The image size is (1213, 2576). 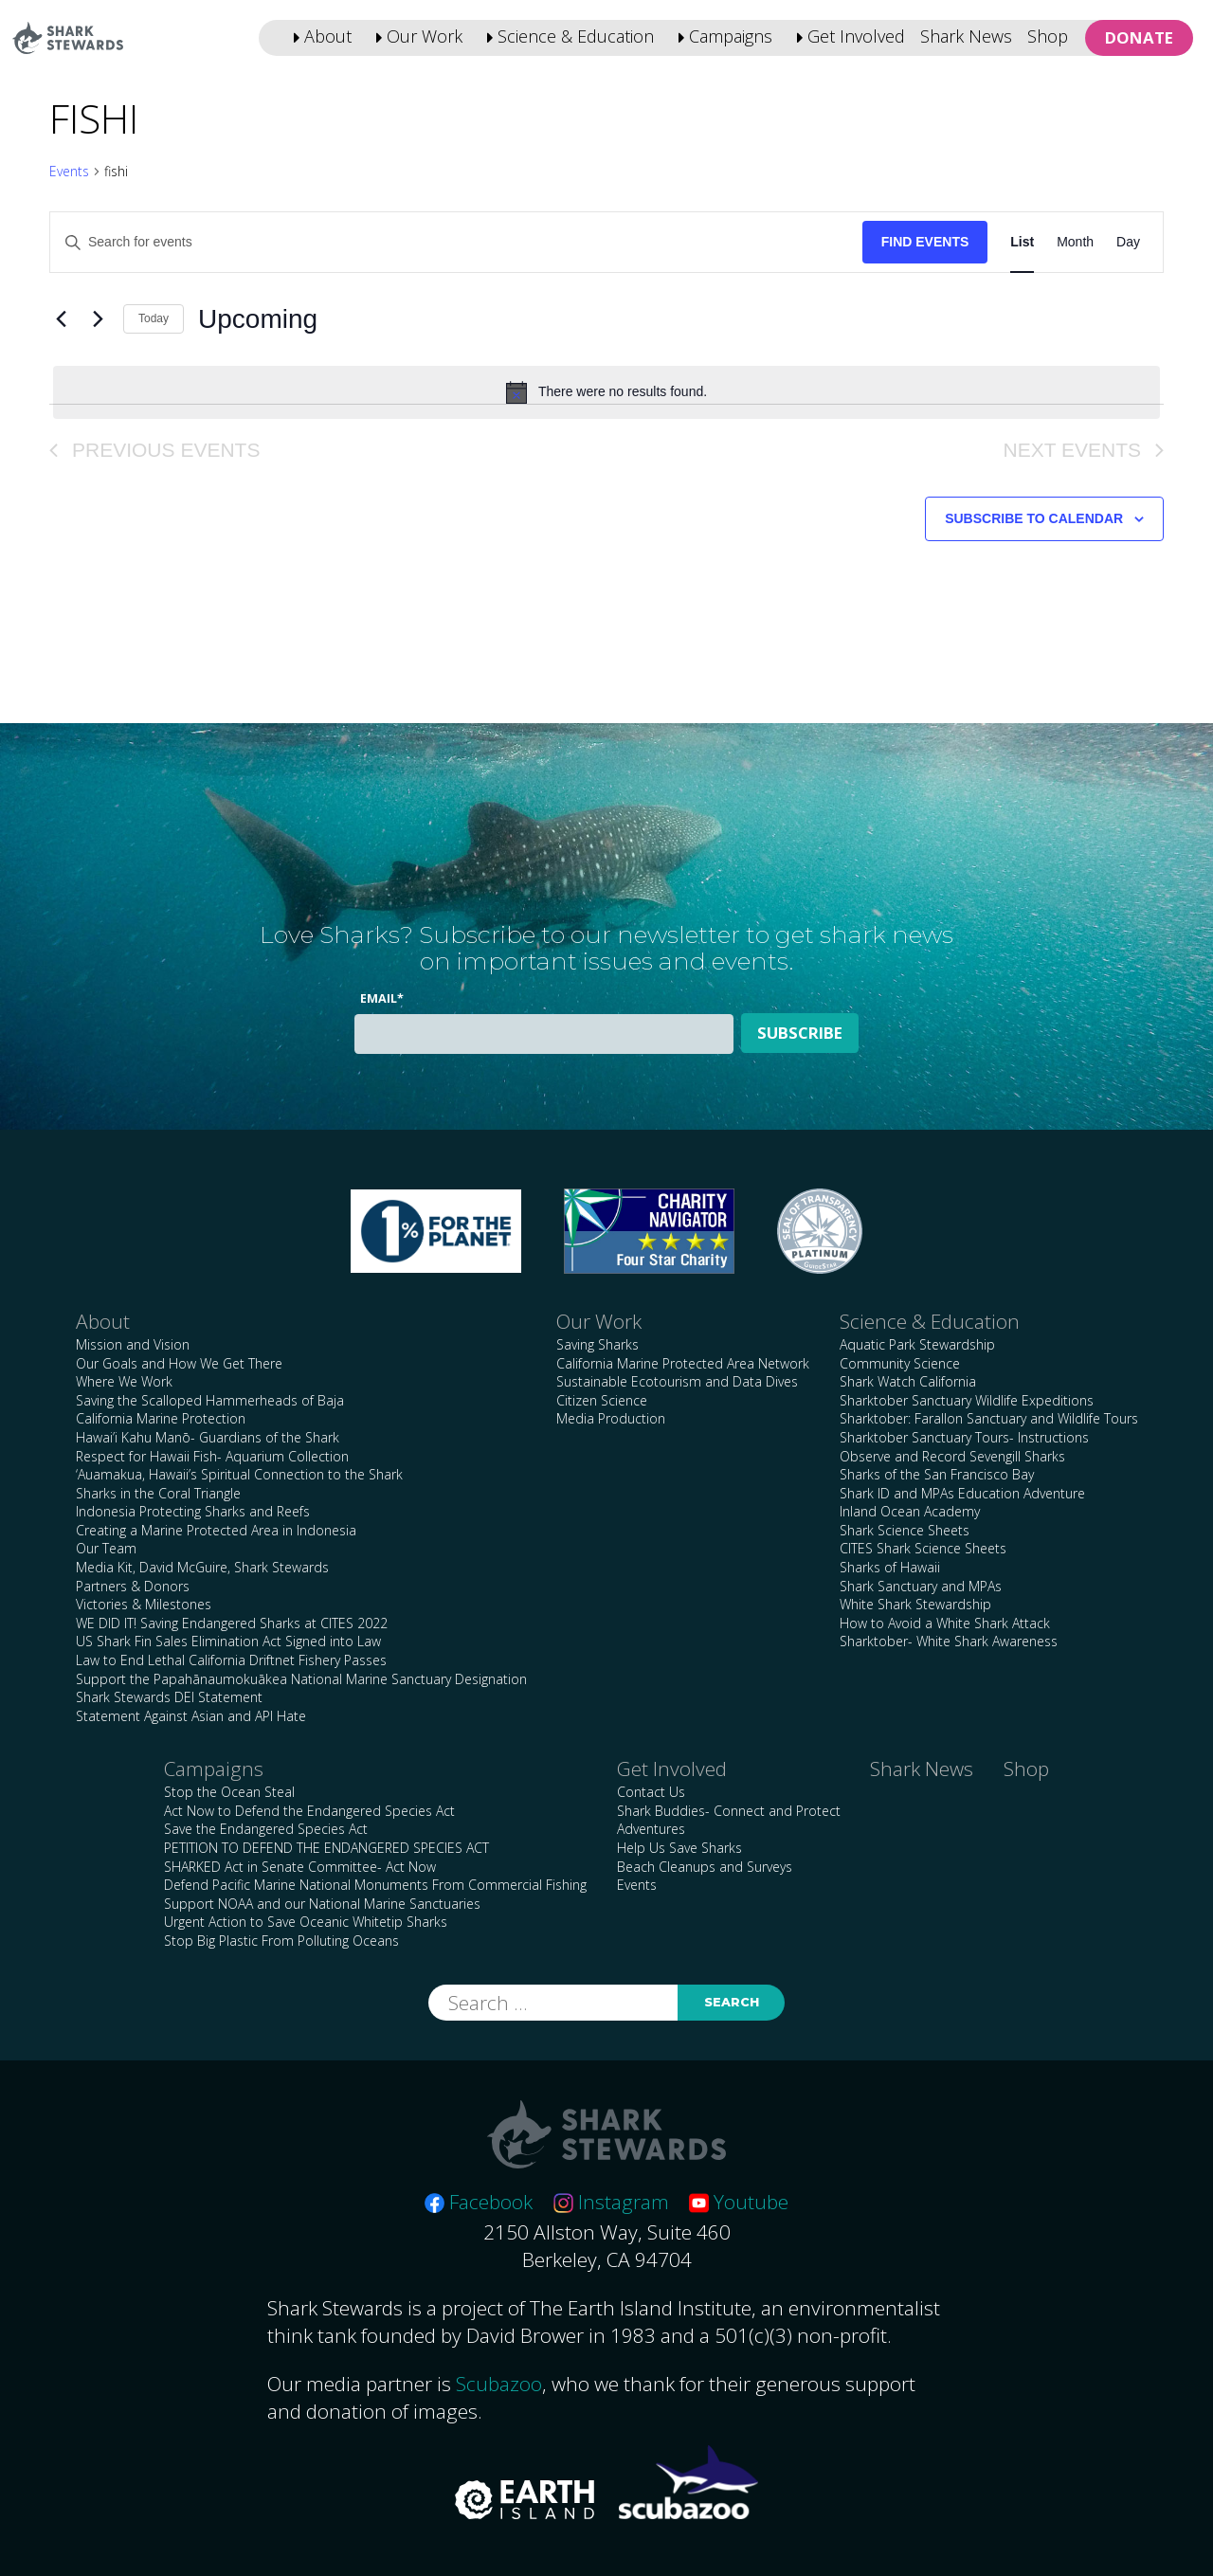 What do you see at coordinates (952, 1456) in the screenshot?
I see `Observe and Record Sevengill Sharks` at bounding box center [952, 1456].